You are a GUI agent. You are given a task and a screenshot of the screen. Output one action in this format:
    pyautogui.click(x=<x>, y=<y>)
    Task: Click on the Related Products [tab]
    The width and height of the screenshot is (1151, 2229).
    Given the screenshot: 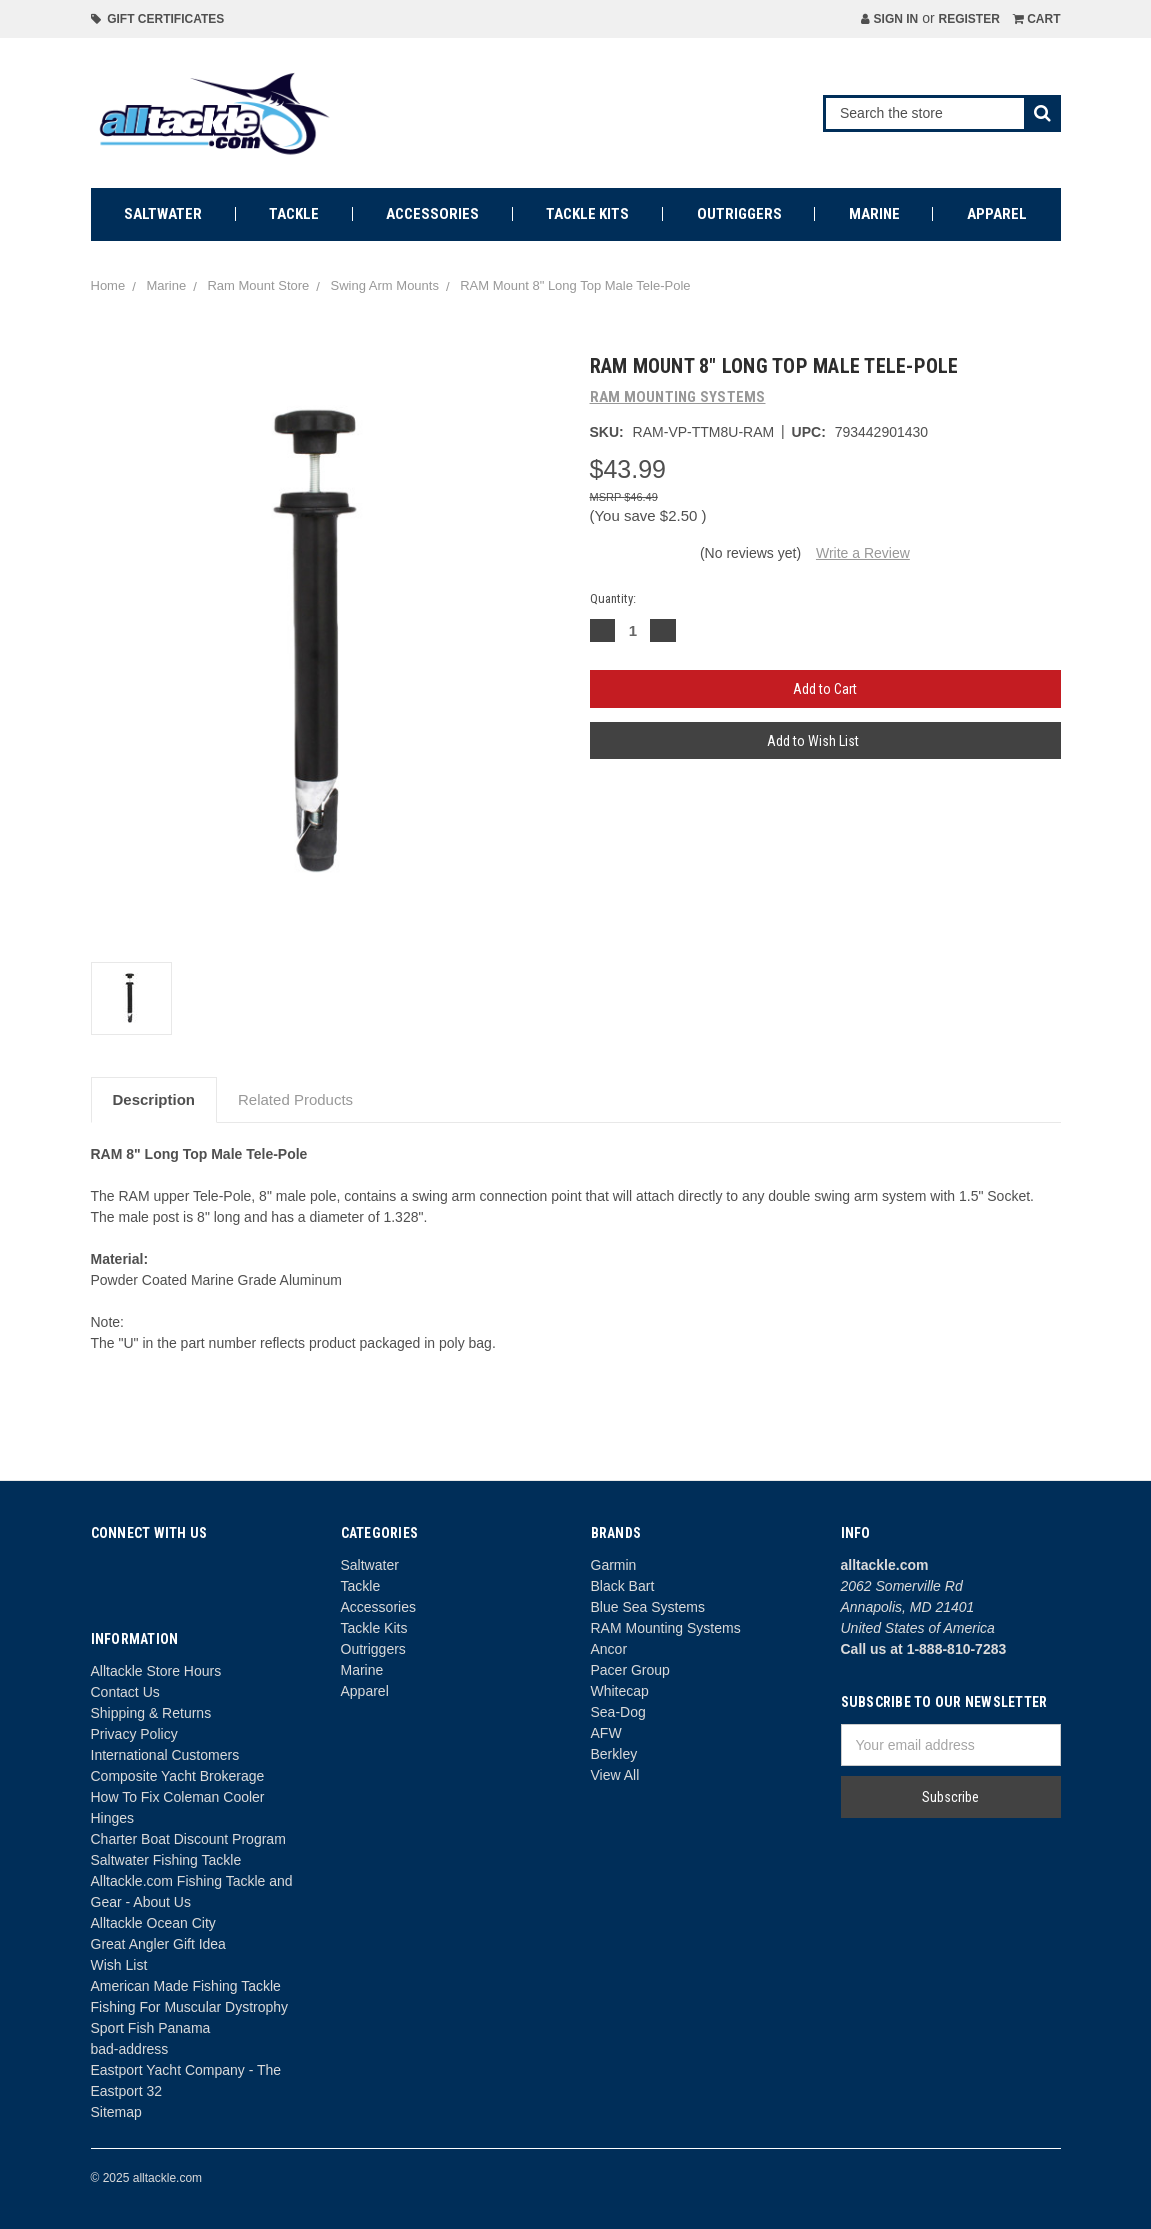 What is the action you would take?
    pyautogui.click(x=295, y=1099)
    